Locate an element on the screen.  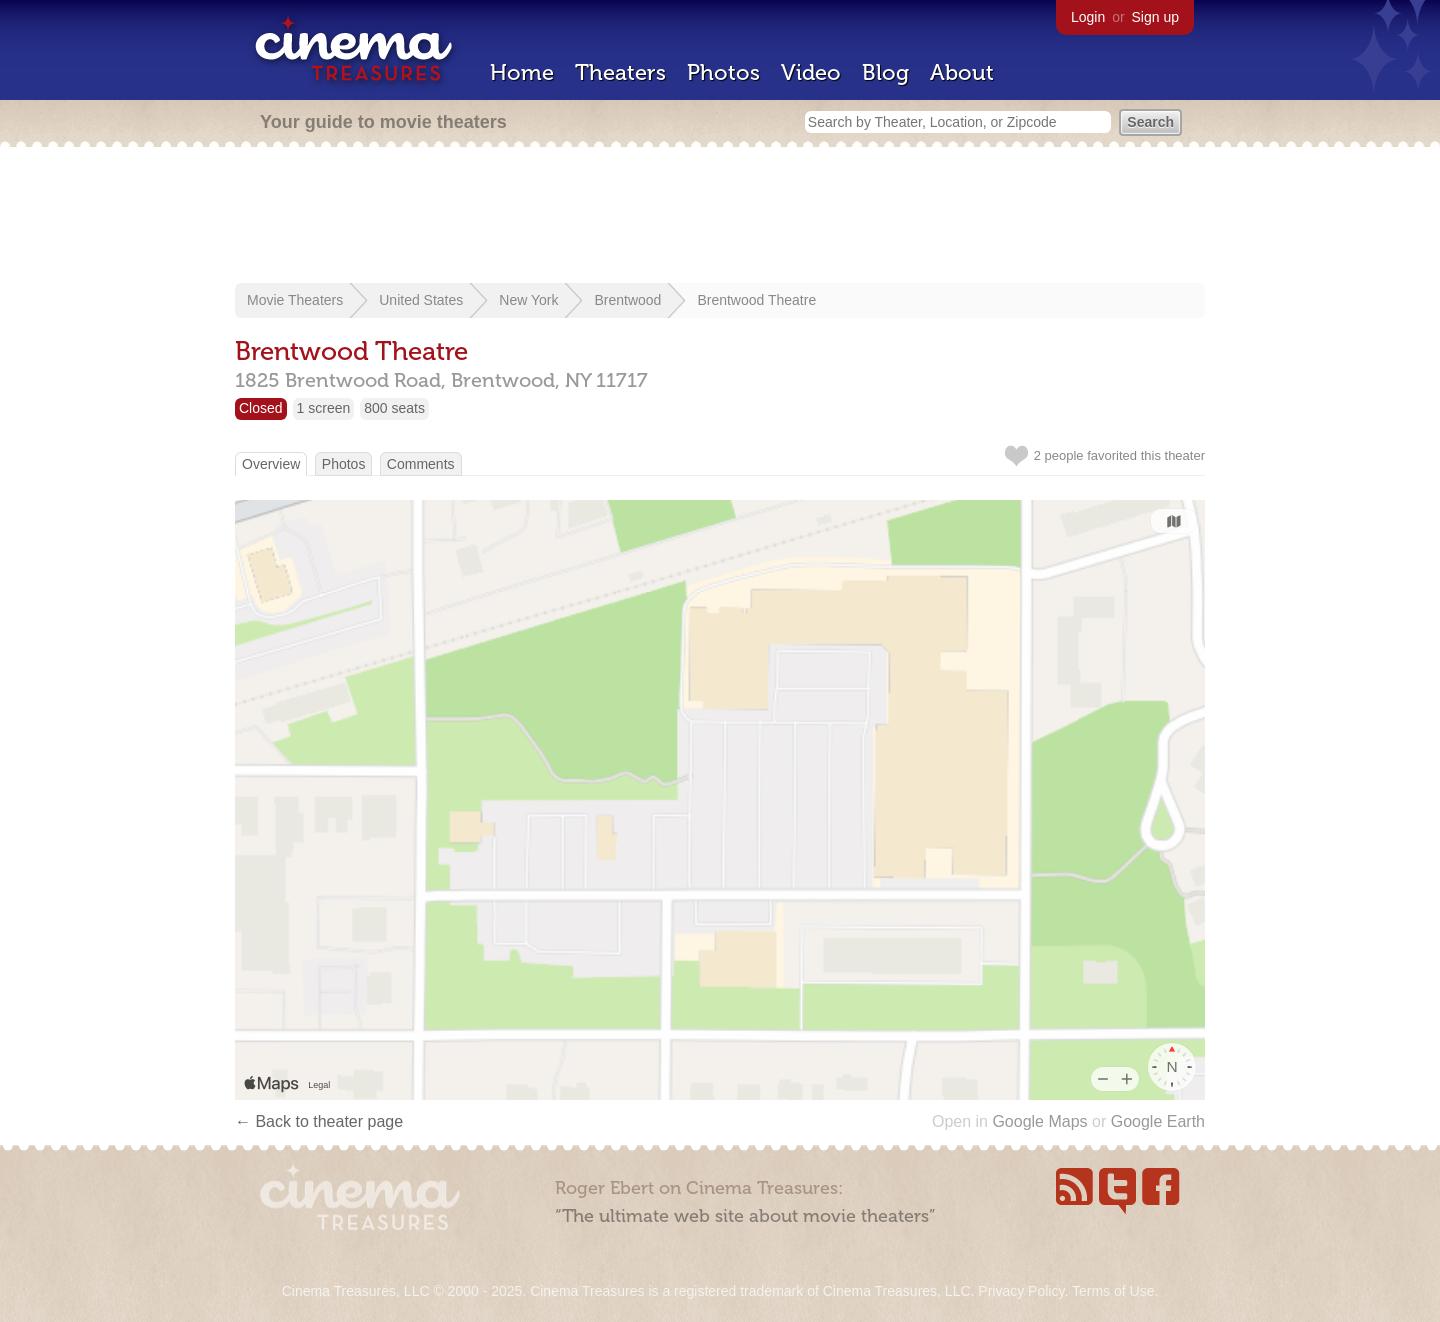
Video is located at coordinates (811, 72).